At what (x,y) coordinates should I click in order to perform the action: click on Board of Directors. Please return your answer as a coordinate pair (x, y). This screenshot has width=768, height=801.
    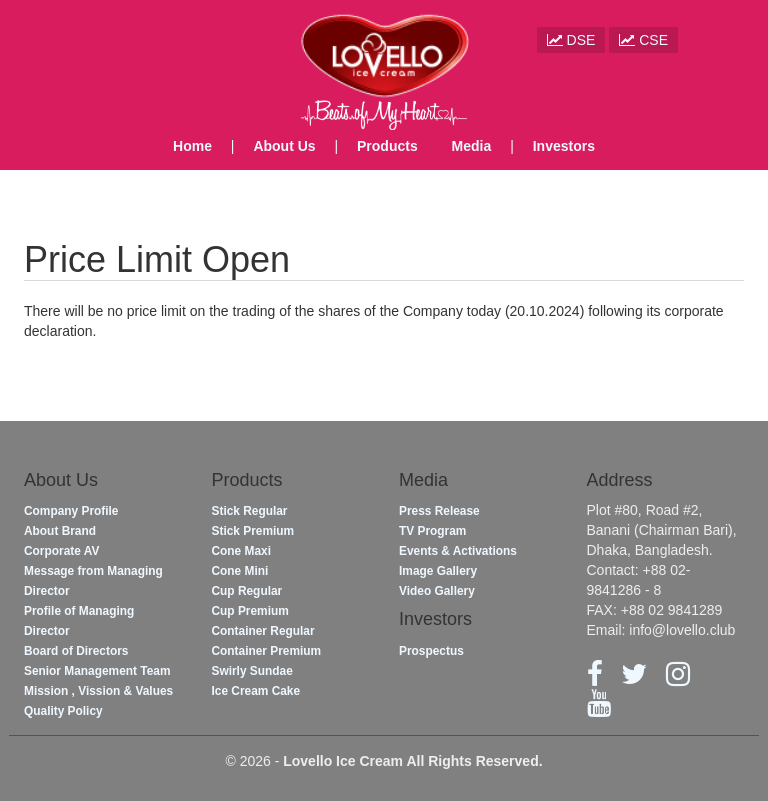
    Looking at the image, I should click on (76, 651).